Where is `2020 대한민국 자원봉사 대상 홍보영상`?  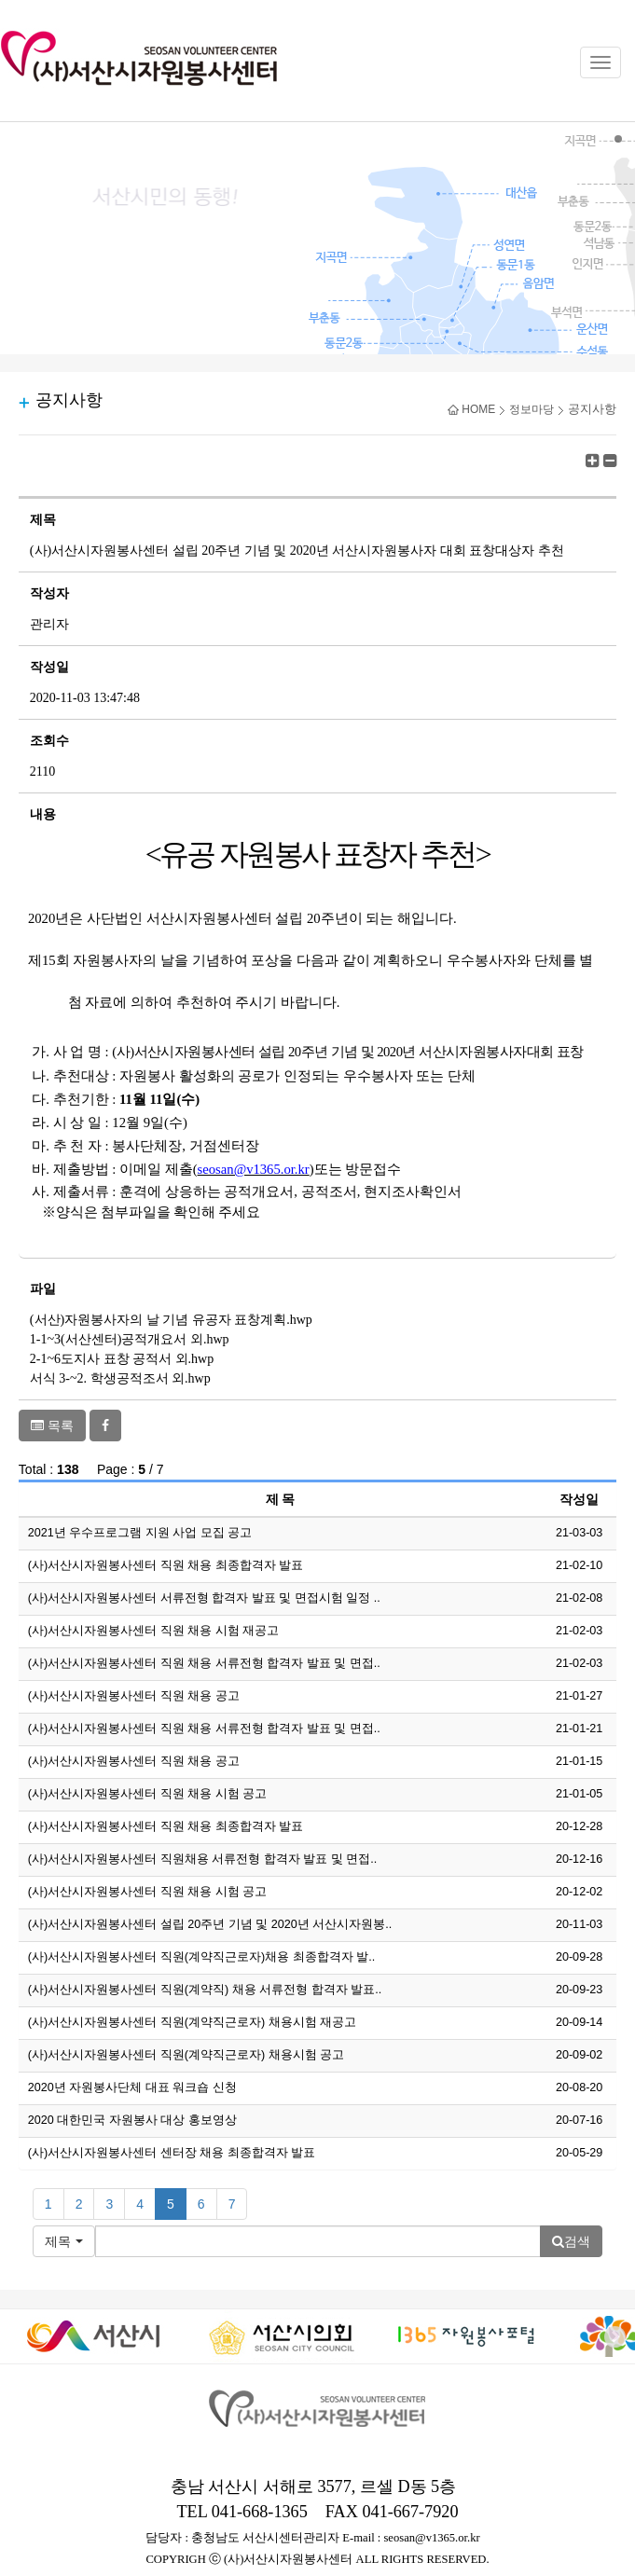 2020 대한민국 자원봉사 대상 홍보영상 is located at coordinates (132, 2120).